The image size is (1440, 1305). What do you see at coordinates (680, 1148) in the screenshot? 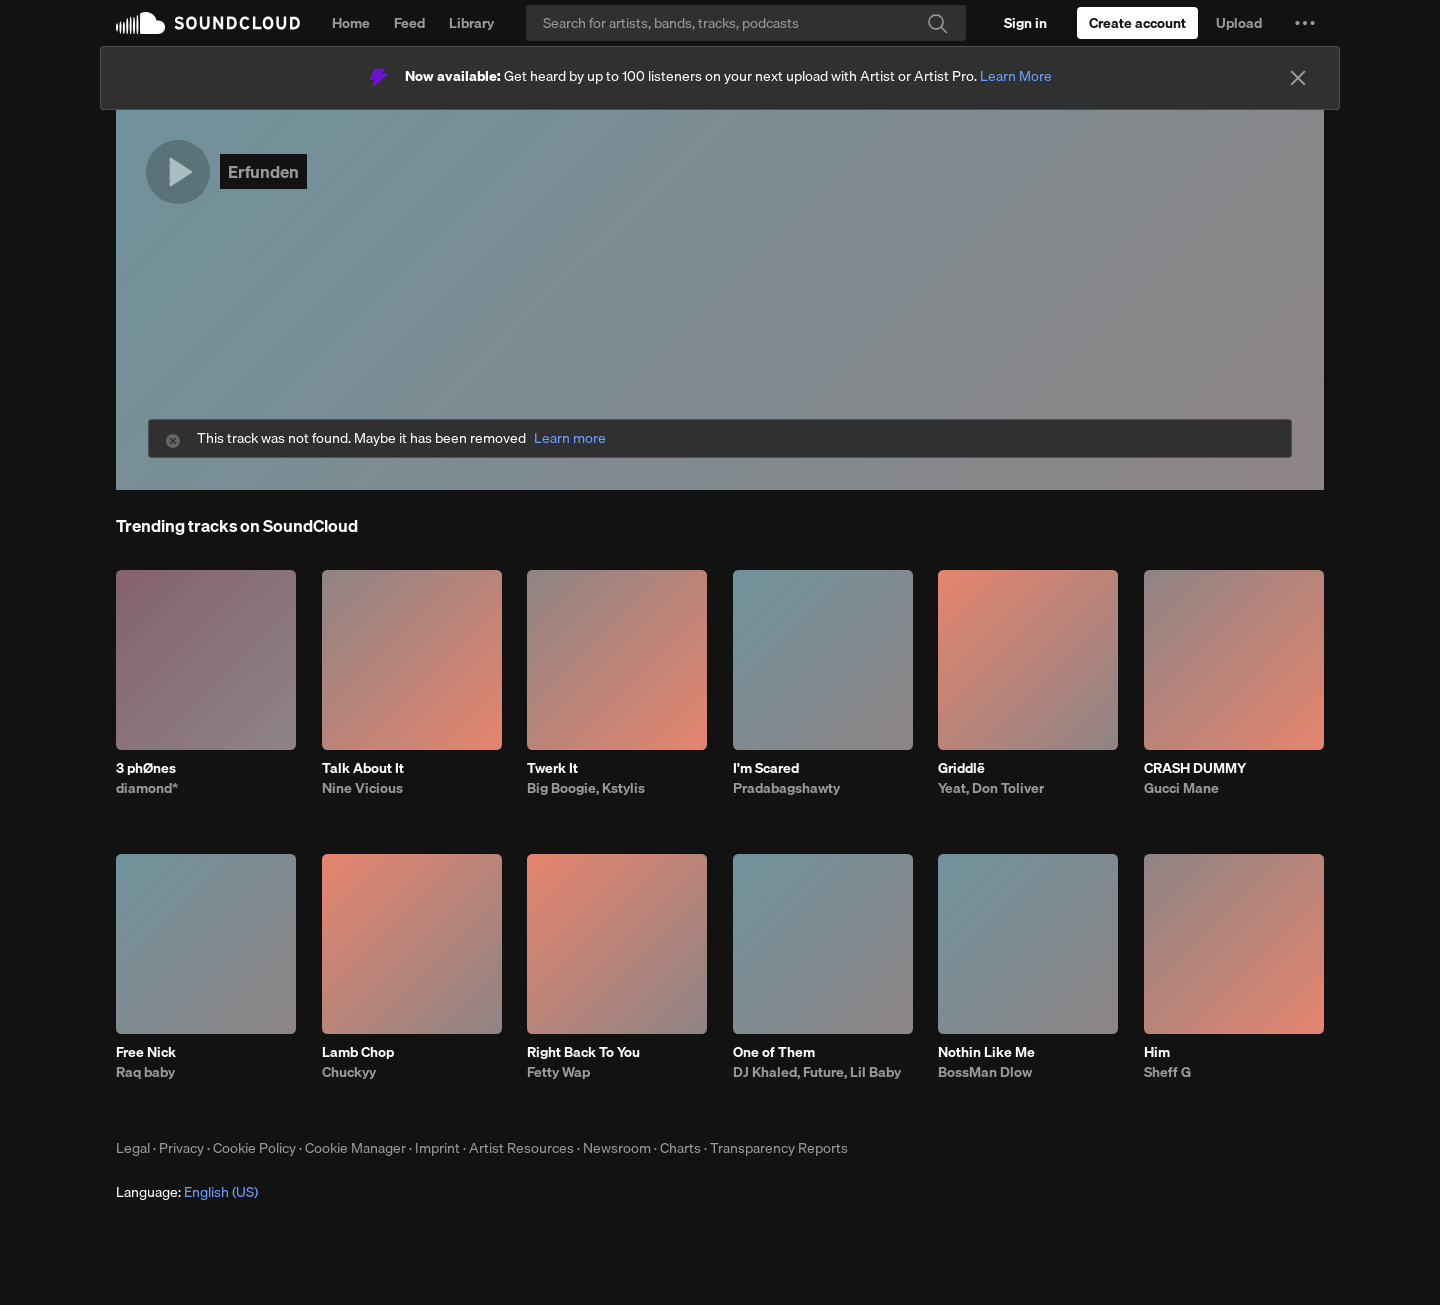
I see `Charts` at bounding box center [680, 1148].